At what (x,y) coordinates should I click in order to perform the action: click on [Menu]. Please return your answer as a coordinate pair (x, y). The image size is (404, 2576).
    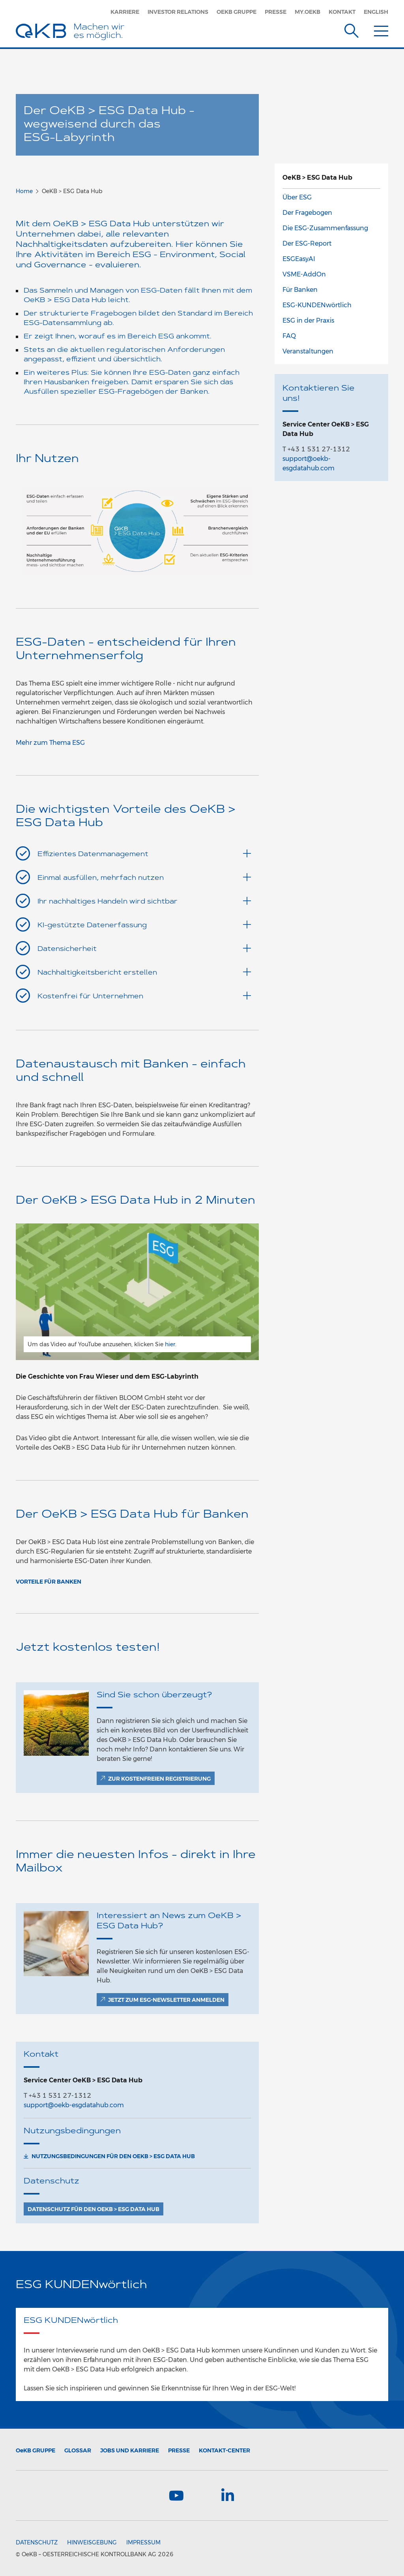
    Looking at the image, I should click on (381, 29).